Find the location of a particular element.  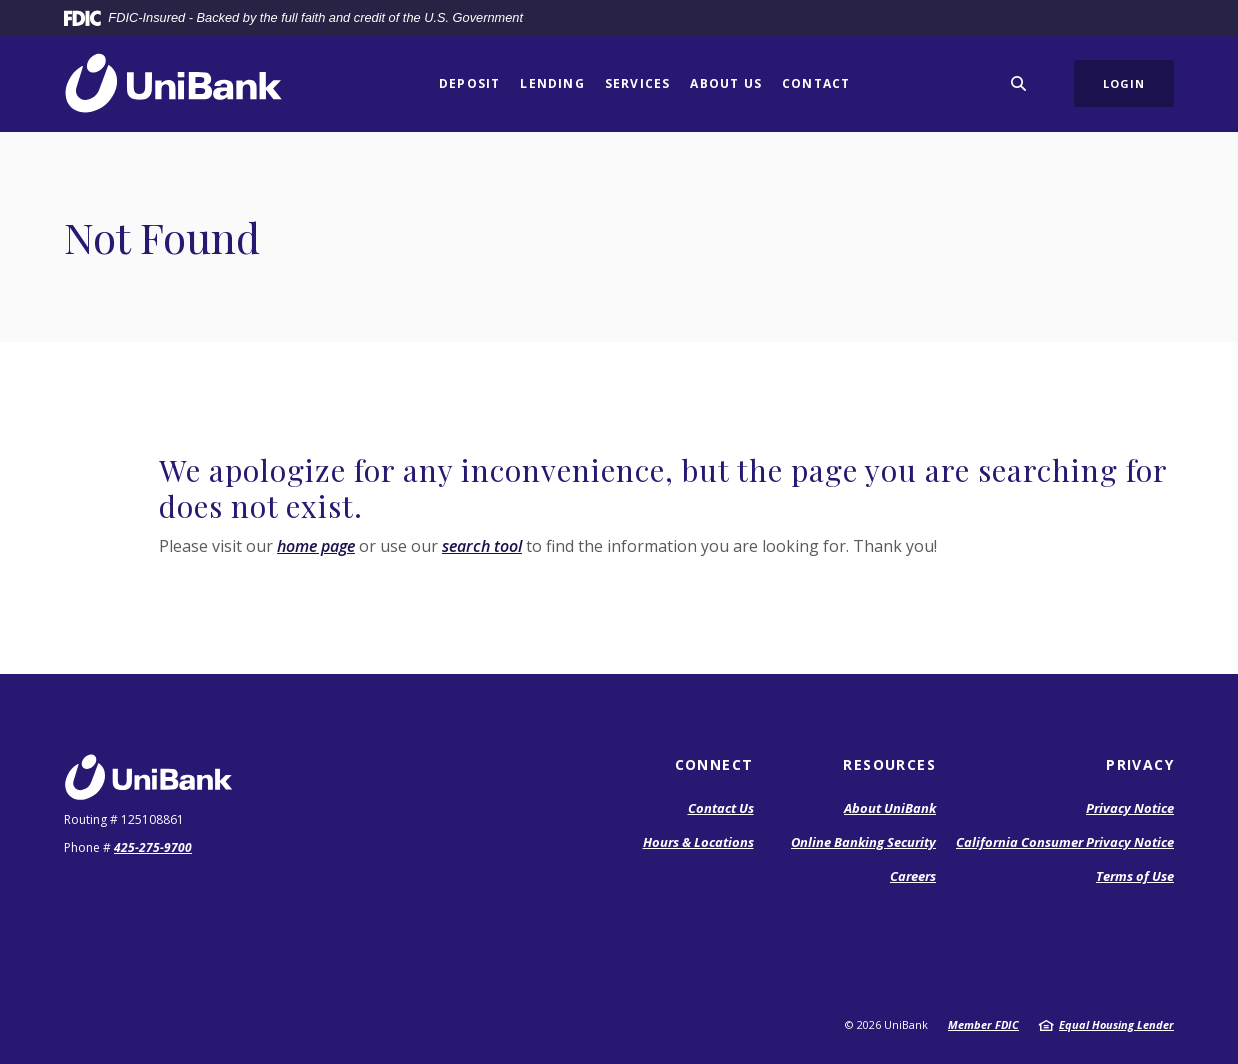

Terms of Use is located at coordinates (1135, 876).